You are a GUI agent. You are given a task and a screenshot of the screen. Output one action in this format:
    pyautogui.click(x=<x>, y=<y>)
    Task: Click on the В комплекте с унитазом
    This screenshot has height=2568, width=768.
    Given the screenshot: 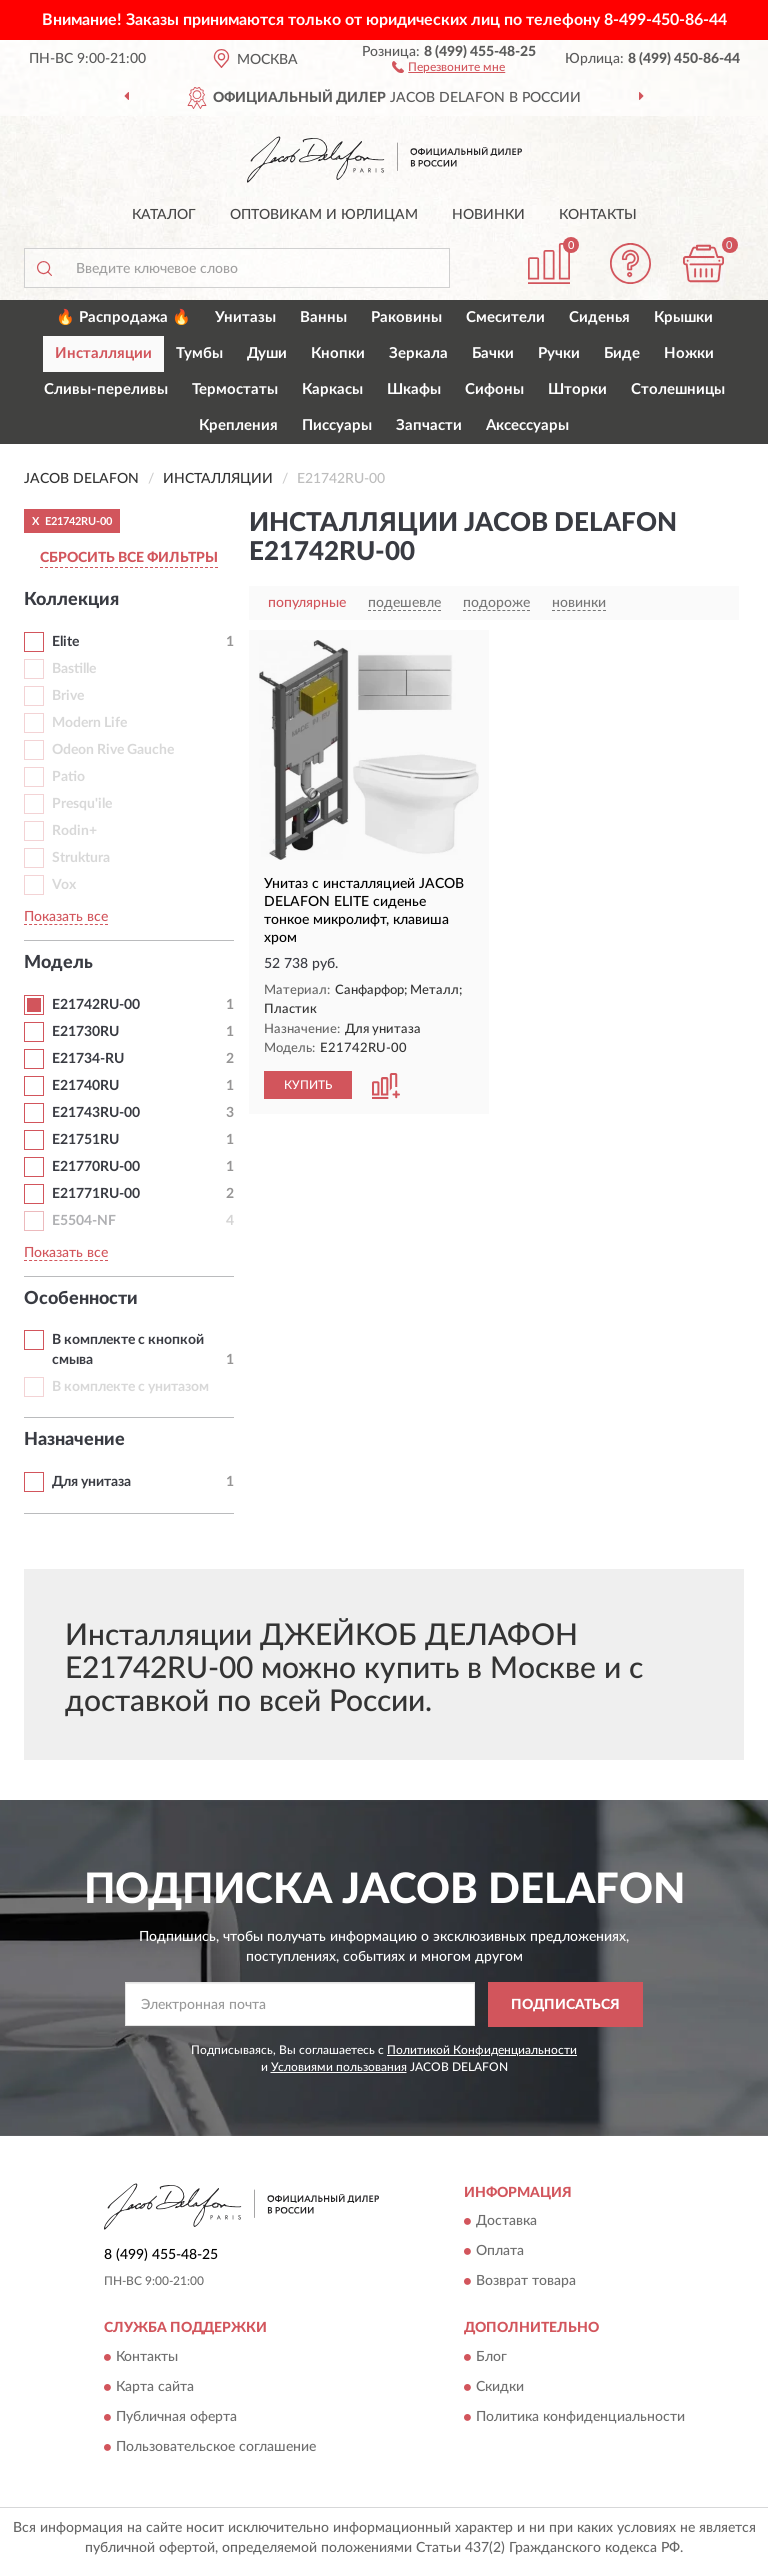 What is the action you would take?
    pyautogui.click(x=130, y=1387)
    